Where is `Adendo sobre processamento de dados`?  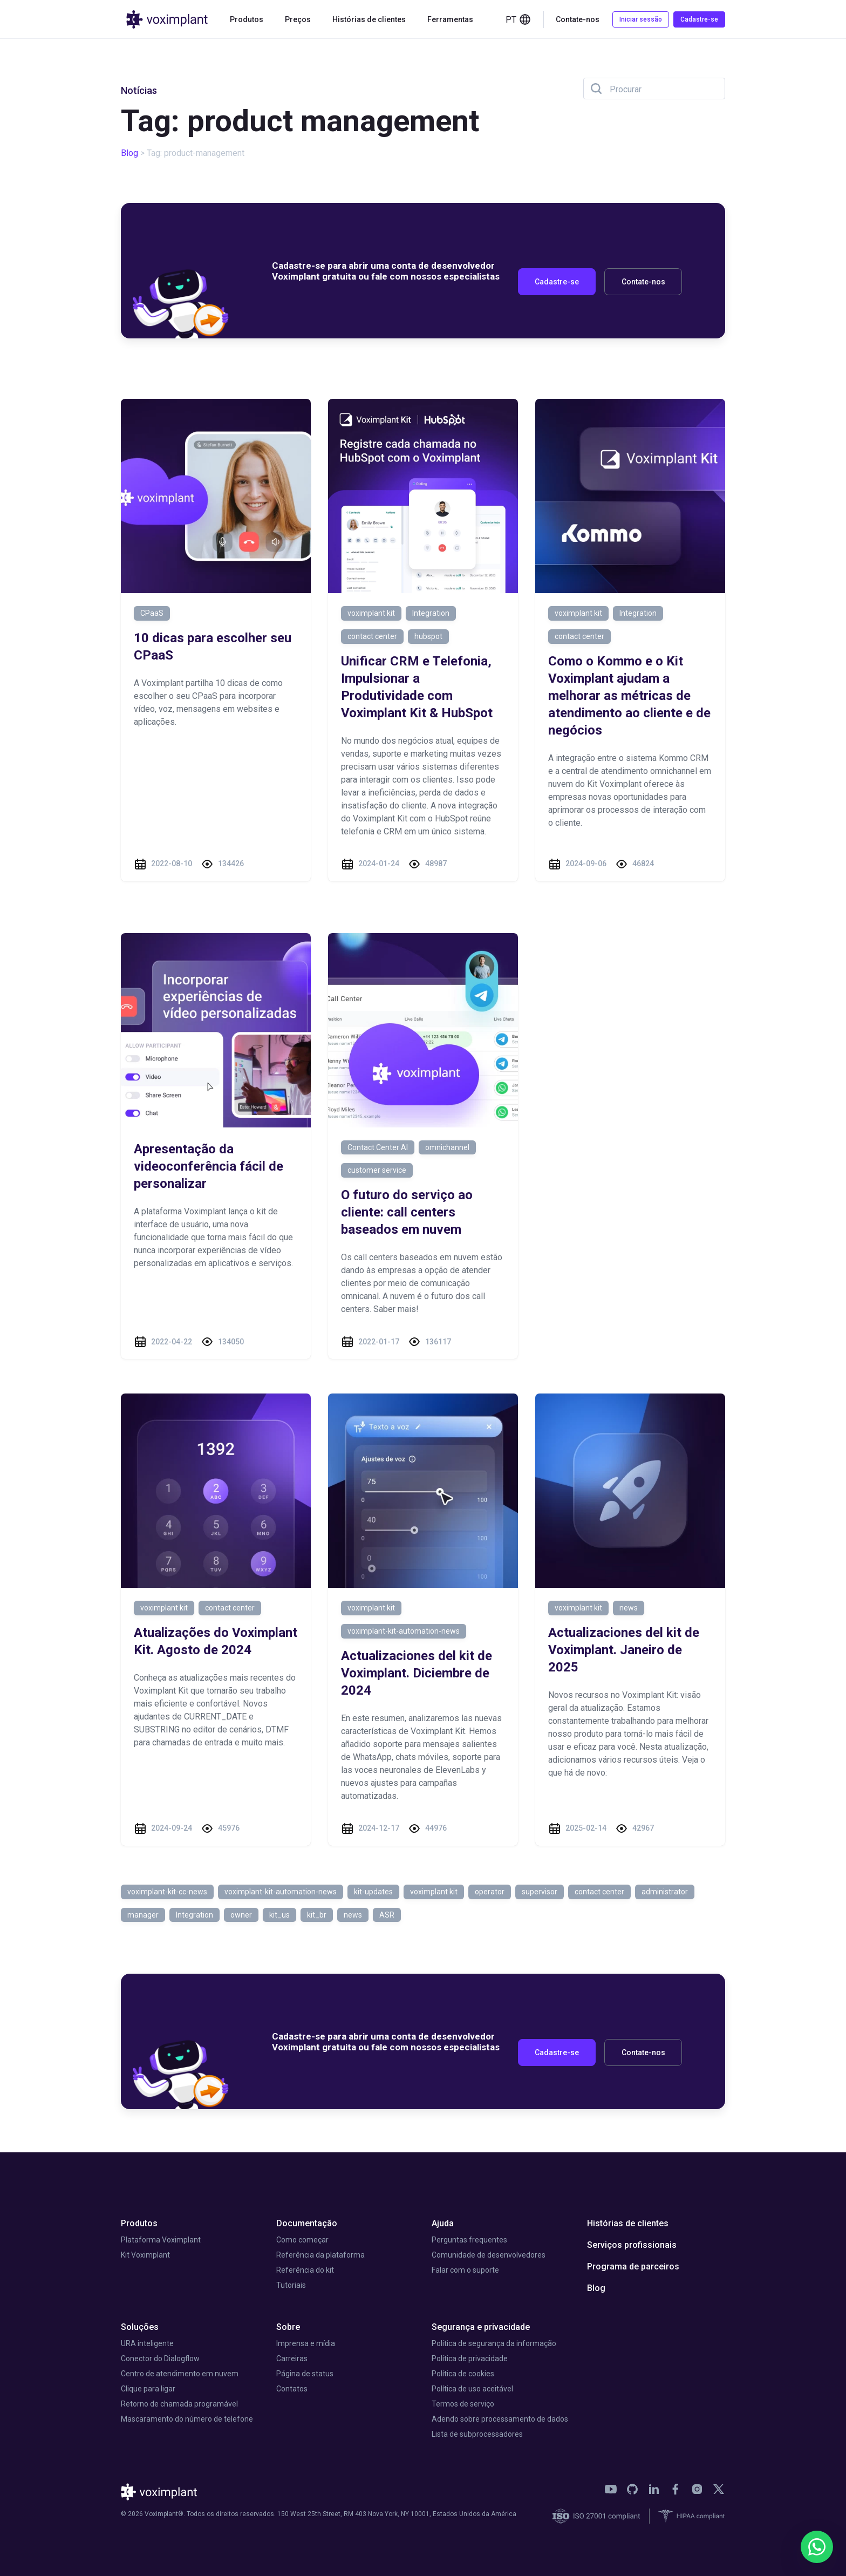 Adendo sobre processamento de dados is located at coordinates (500, 2419).